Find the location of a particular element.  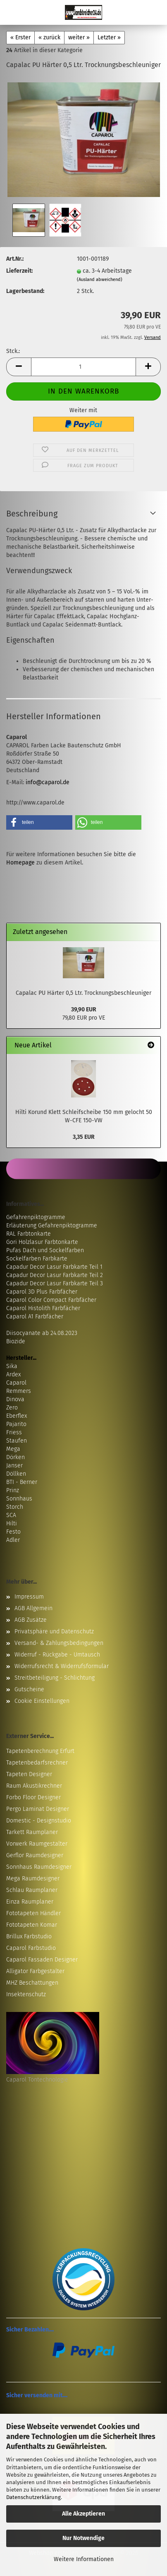

Hilti is located at coordinates (11, 1523).